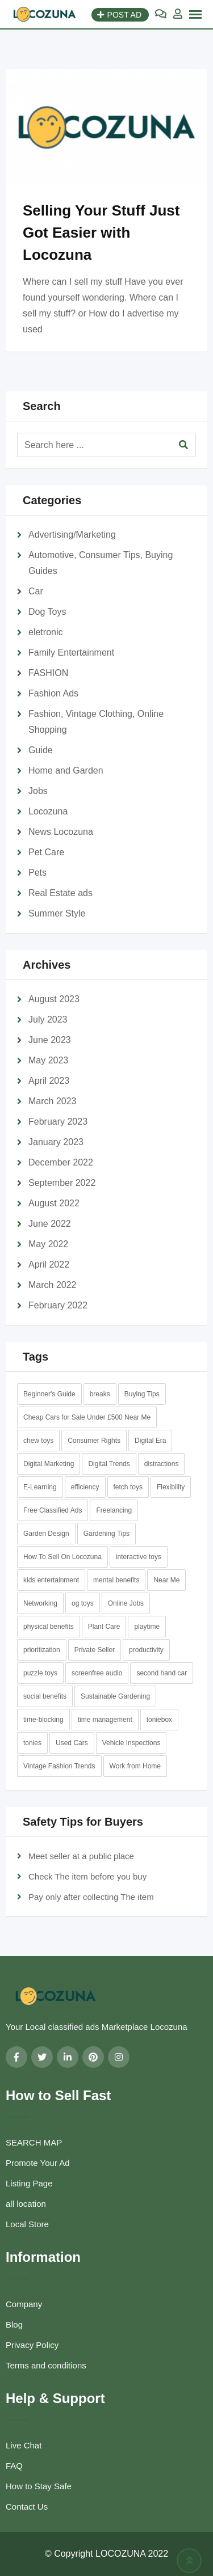 This screenshot has width=213, height=2576. I want to click on Home and Garden, so click(65, 770).